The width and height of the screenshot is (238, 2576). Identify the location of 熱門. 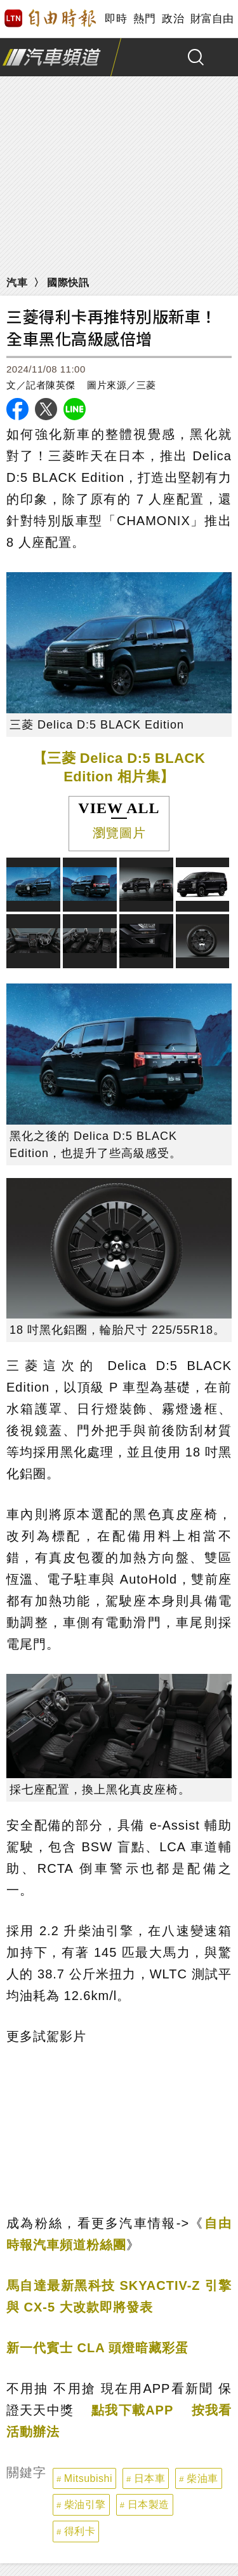
(144, 19).